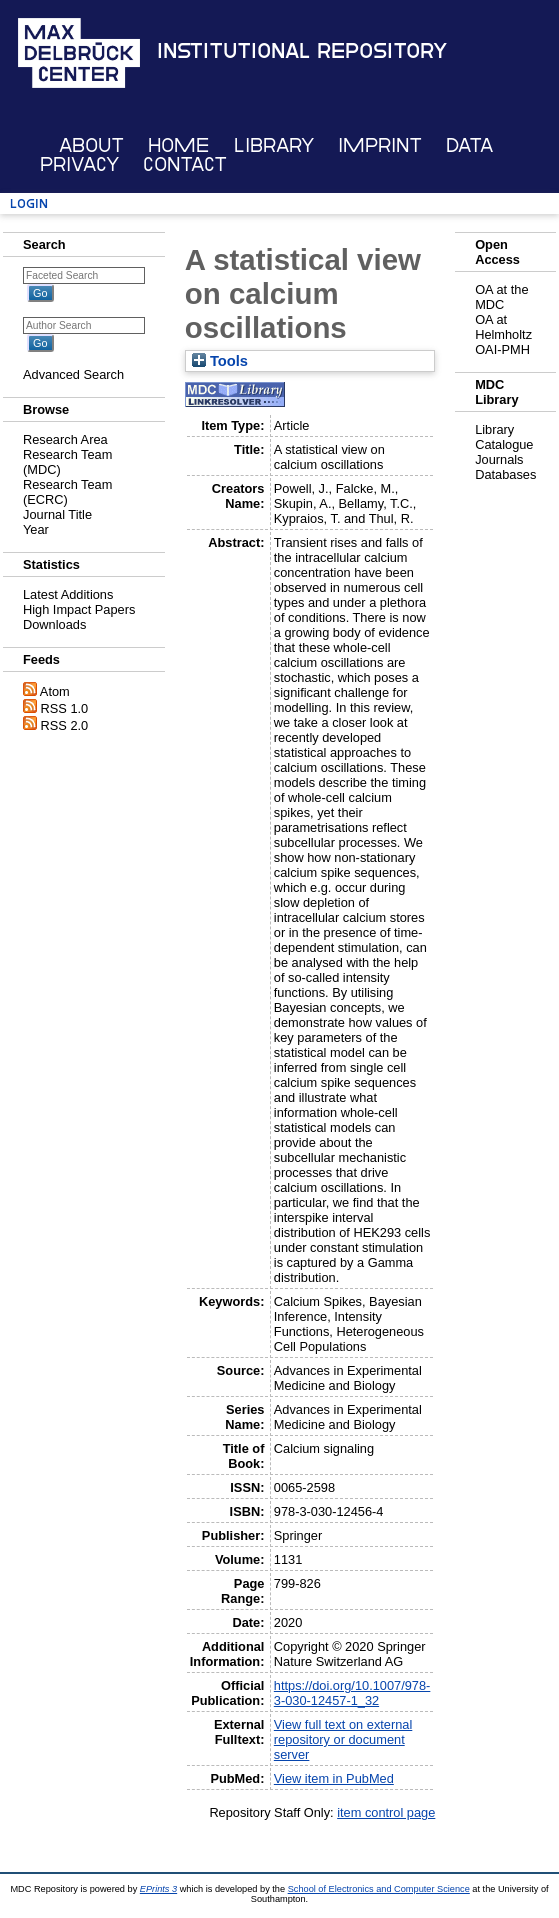 This screenshot has width=559, height=1918. I want to click on Latest Additions, so click(68, 594).